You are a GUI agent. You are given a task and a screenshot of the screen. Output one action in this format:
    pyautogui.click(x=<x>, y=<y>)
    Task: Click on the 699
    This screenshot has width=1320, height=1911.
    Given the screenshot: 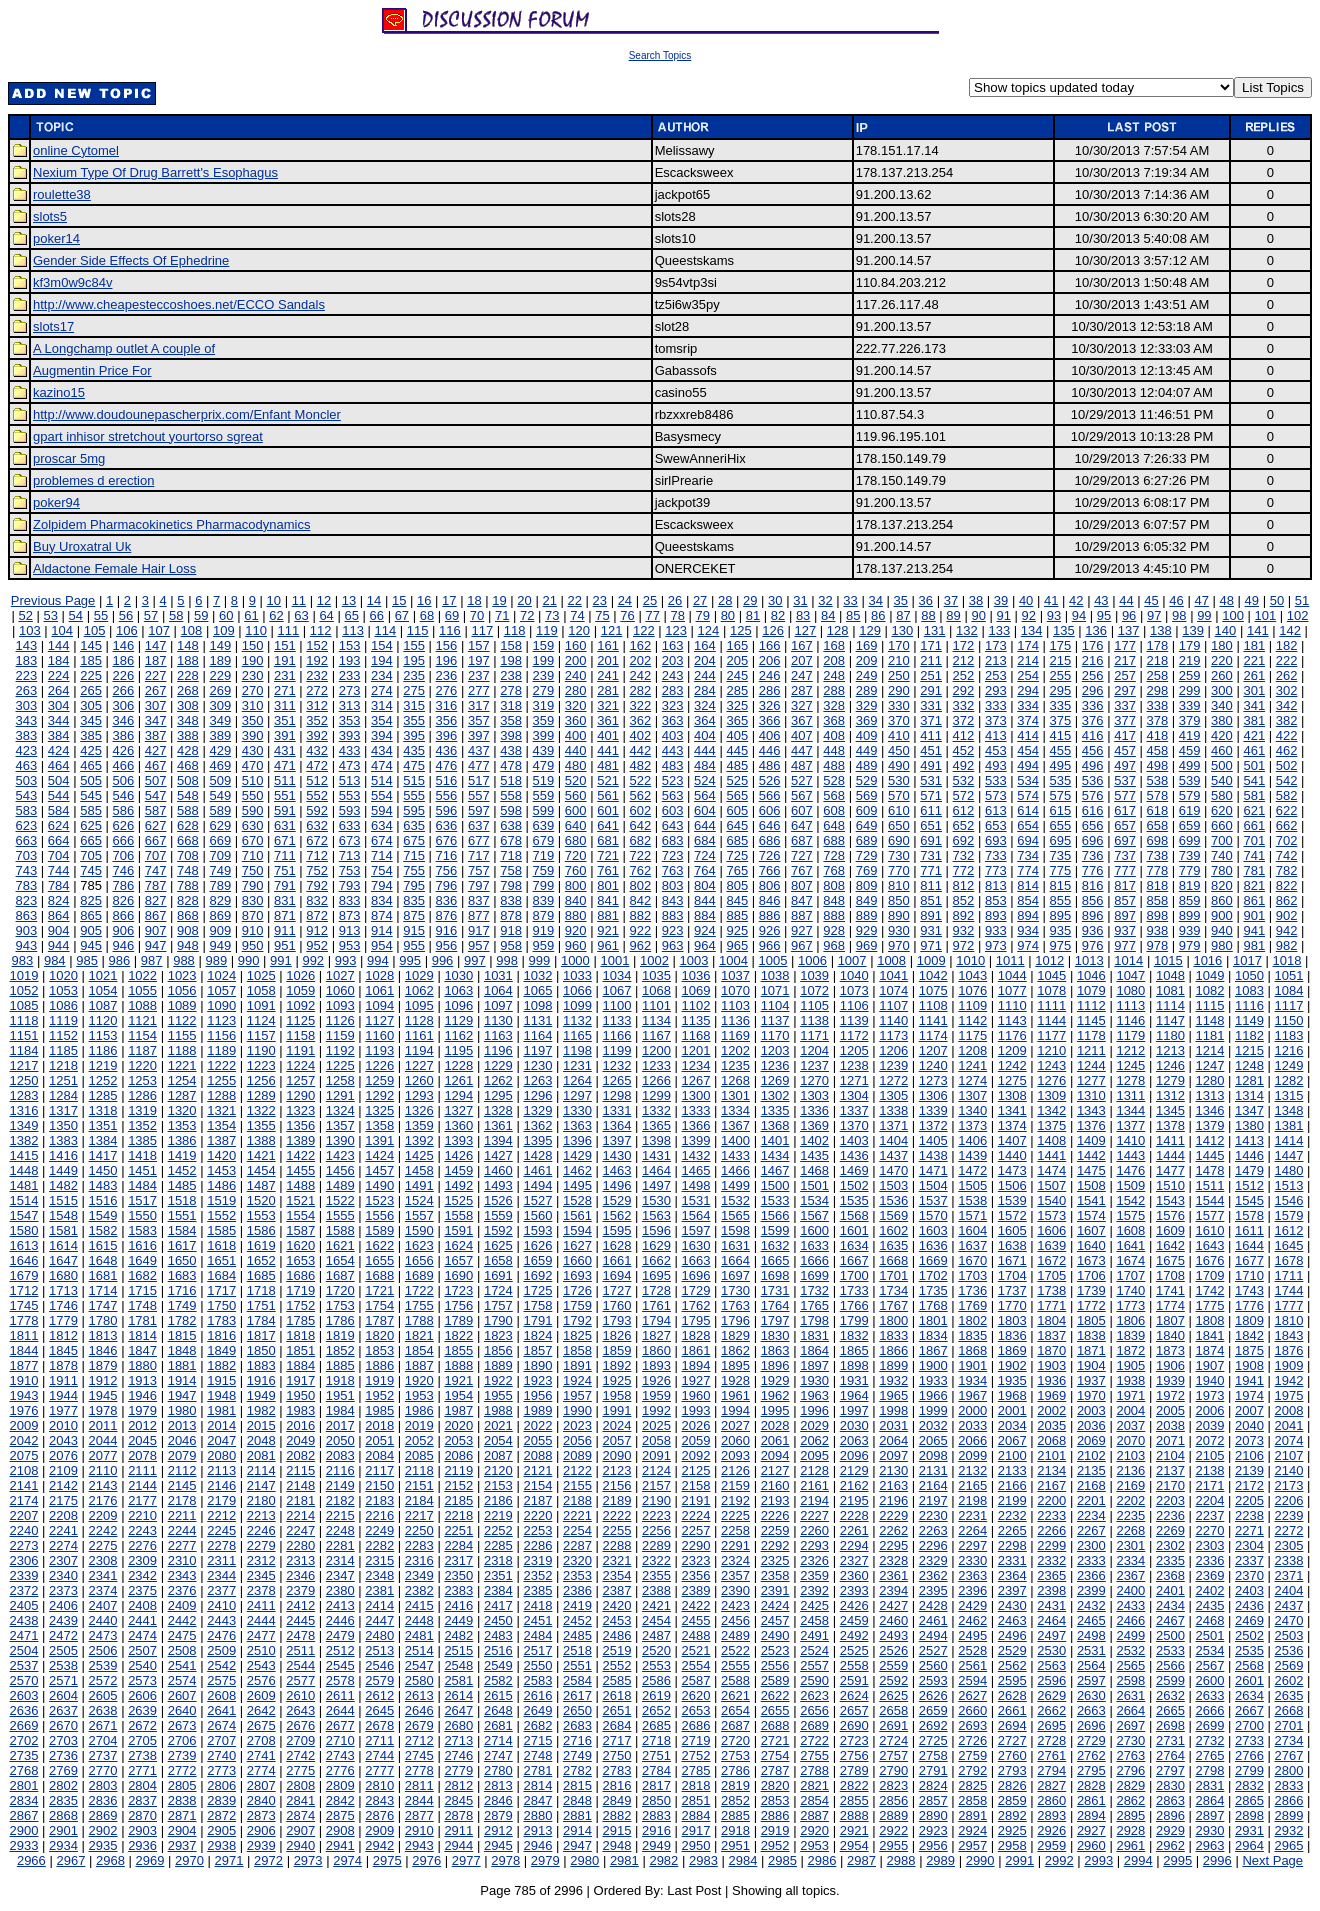 What is the action you would take?
    pyautogui.click(x=1190, y=840)
    